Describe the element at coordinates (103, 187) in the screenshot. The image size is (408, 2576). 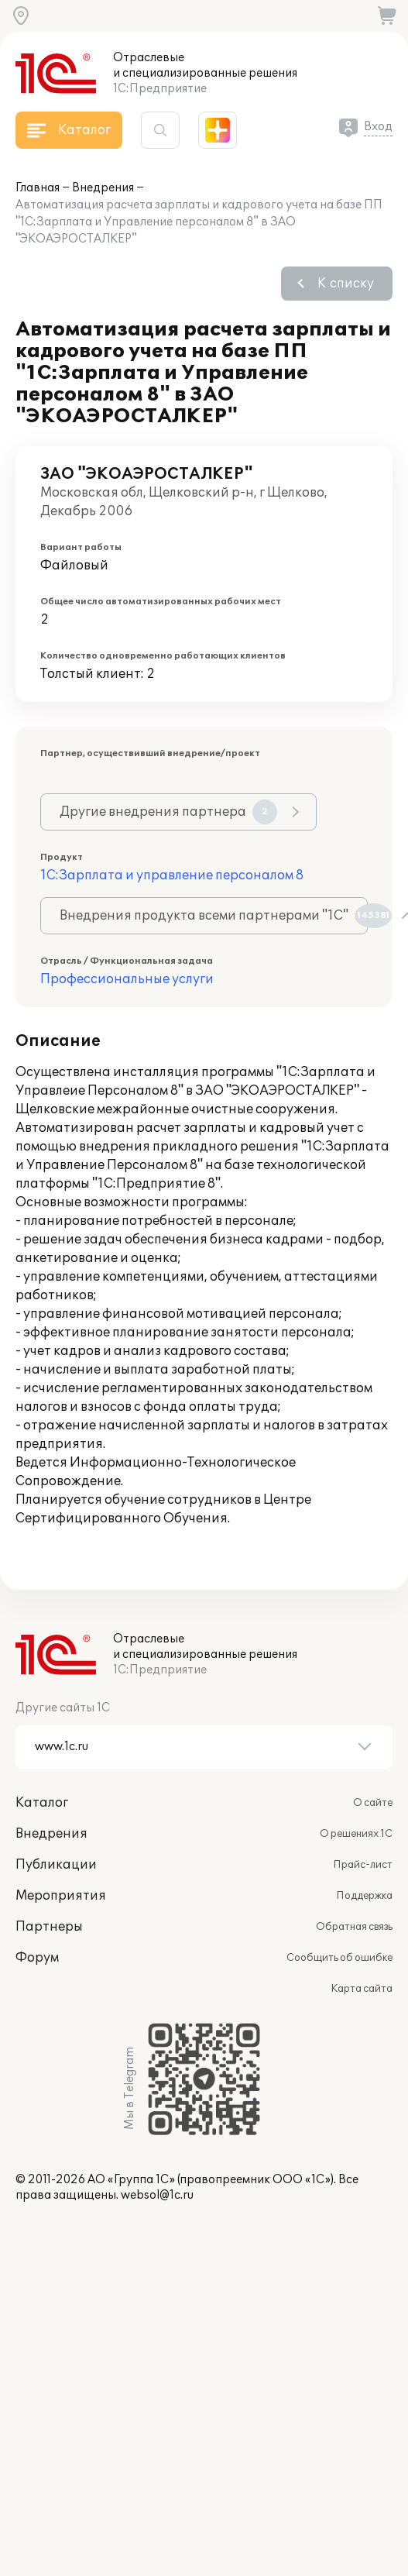
I see `Внедрения` at that location.